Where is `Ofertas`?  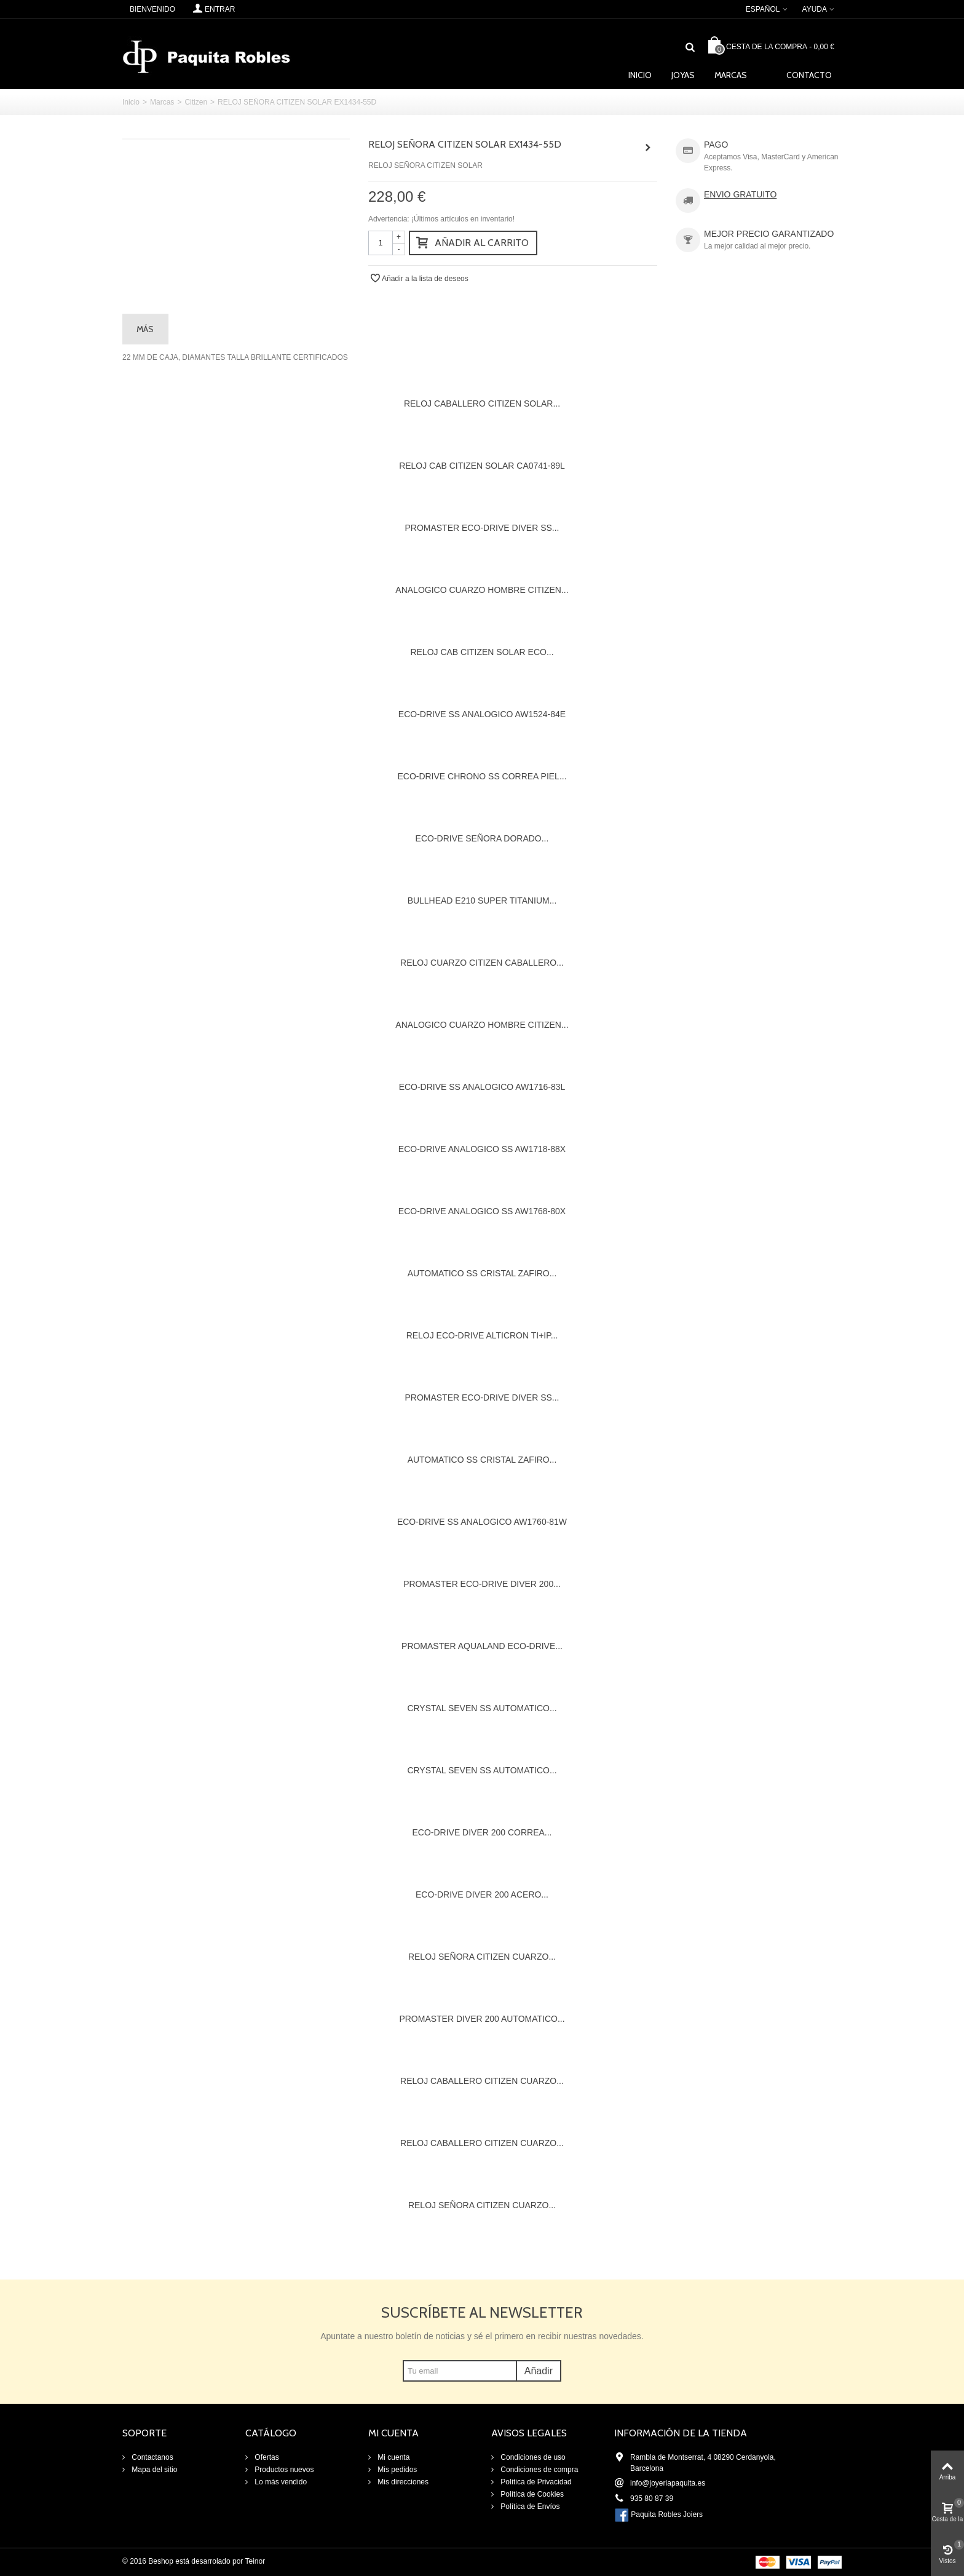 Ofertas is located at coordinates (266, 2457).